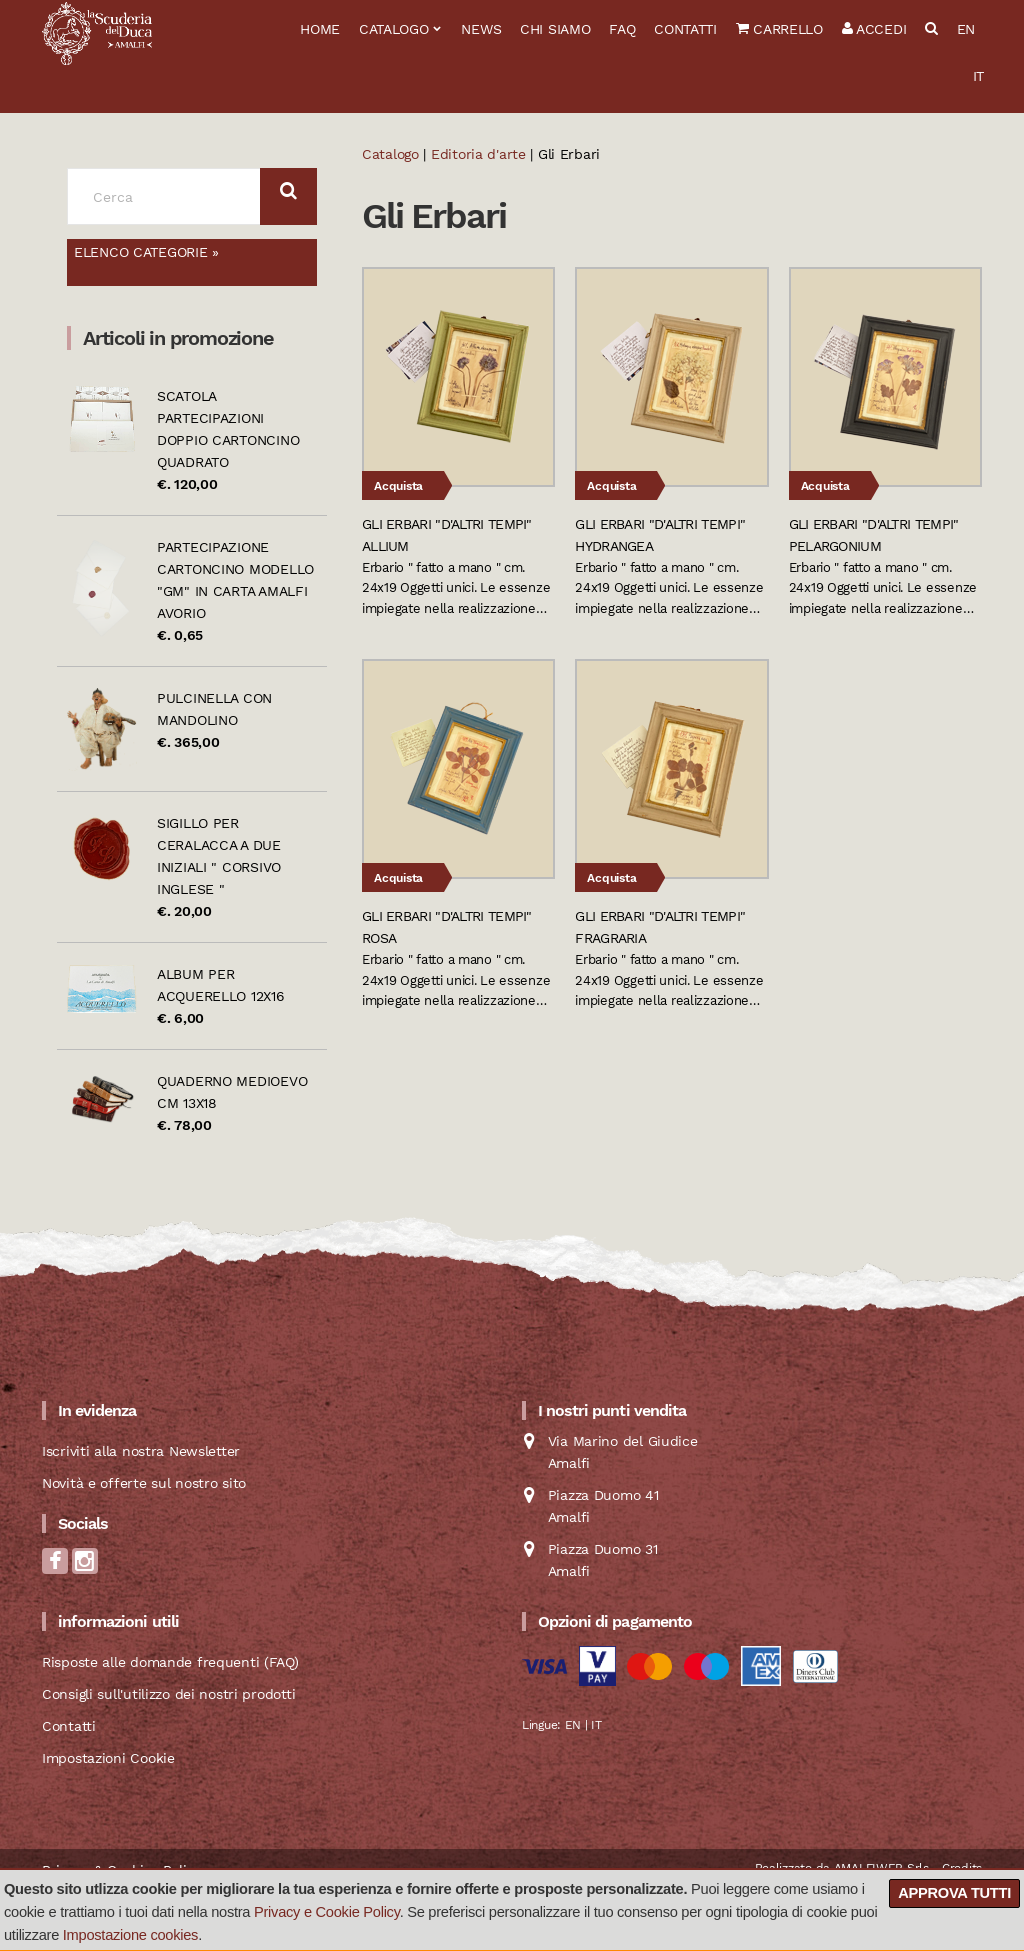 The image size is (1024, 1951). Describe the element at coordinates (146, 252) in the screenshot. I see `Elenco categorie »` at that location.